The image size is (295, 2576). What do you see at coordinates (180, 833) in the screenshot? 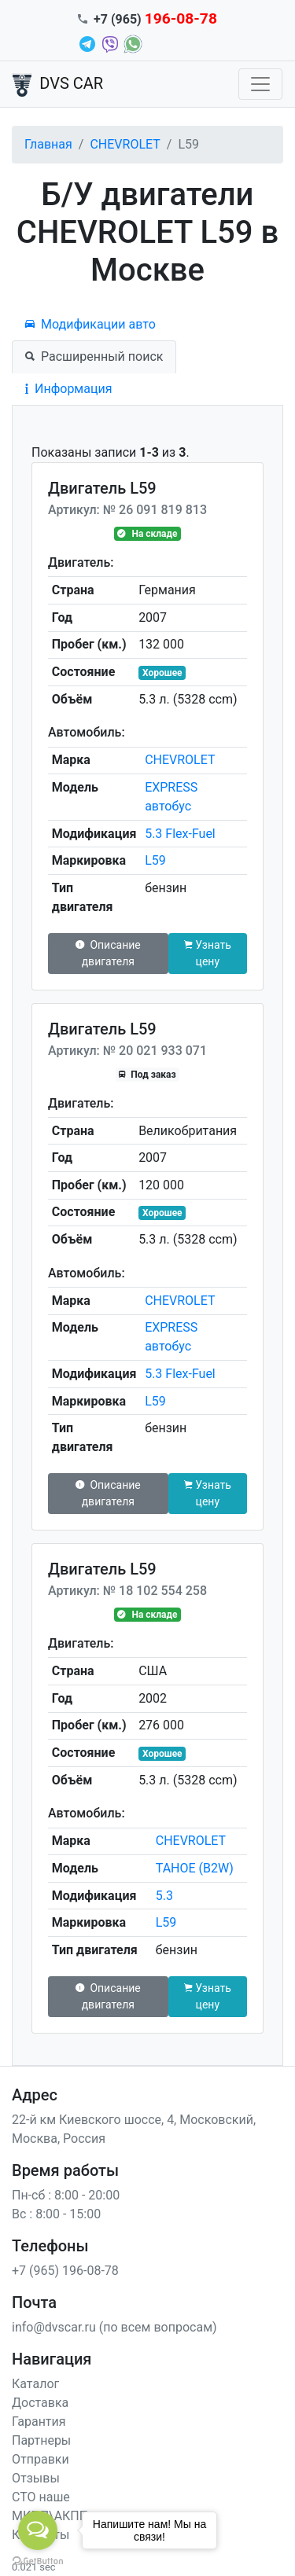
I see `5.3 Flex-Fuel` at bounding box center [180, 833].